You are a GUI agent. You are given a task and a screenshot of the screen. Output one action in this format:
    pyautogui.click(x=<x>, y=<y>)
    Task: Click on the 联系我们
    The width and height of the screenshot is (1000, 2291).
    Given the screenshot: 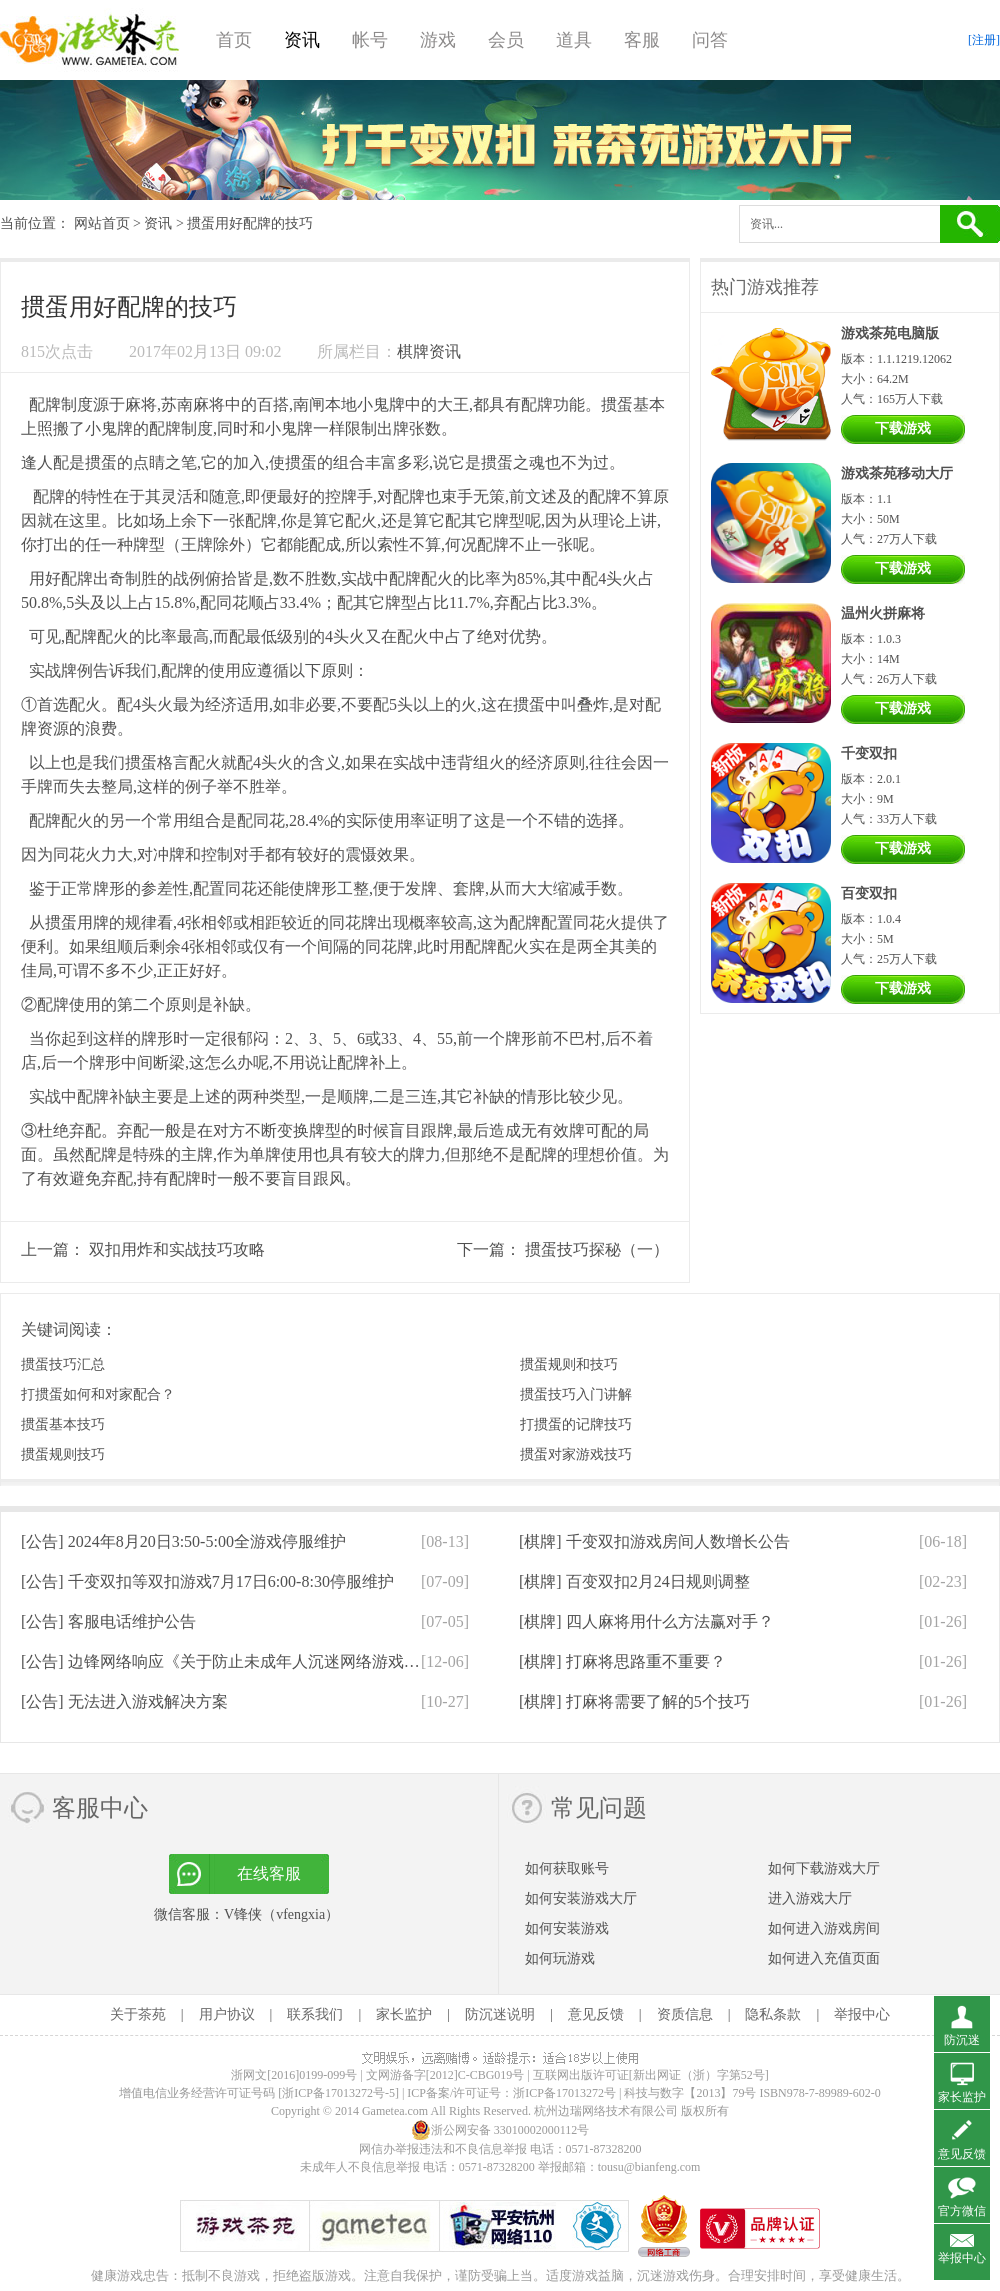 What is the action you would take?
    pyautogui.click(x=315, y=2014)
    